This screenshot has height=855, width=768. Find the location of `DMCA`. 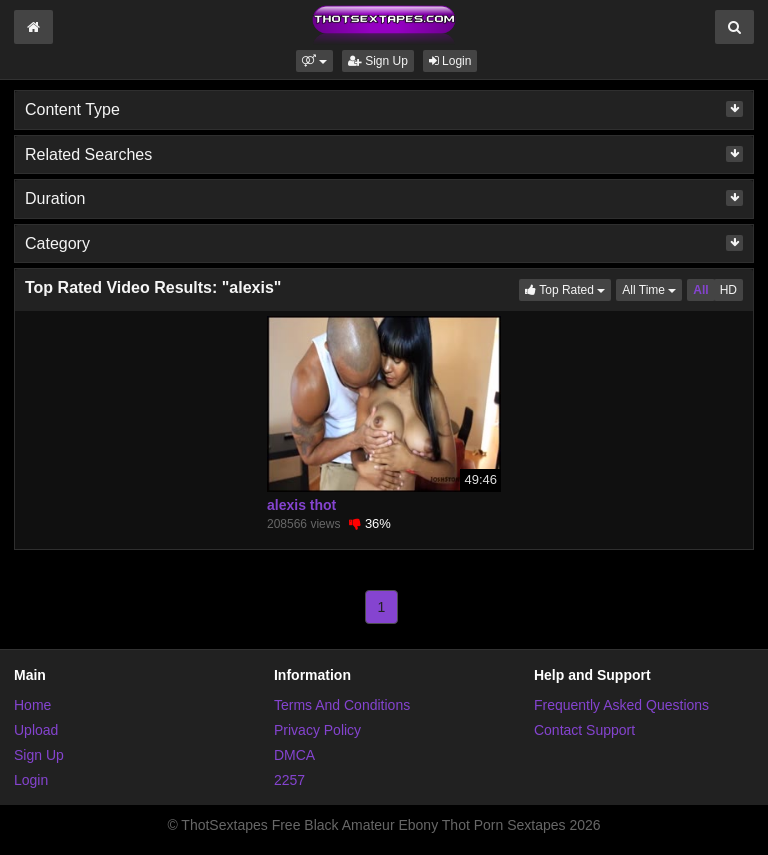

DMCA is located at coordinates (294, 755).